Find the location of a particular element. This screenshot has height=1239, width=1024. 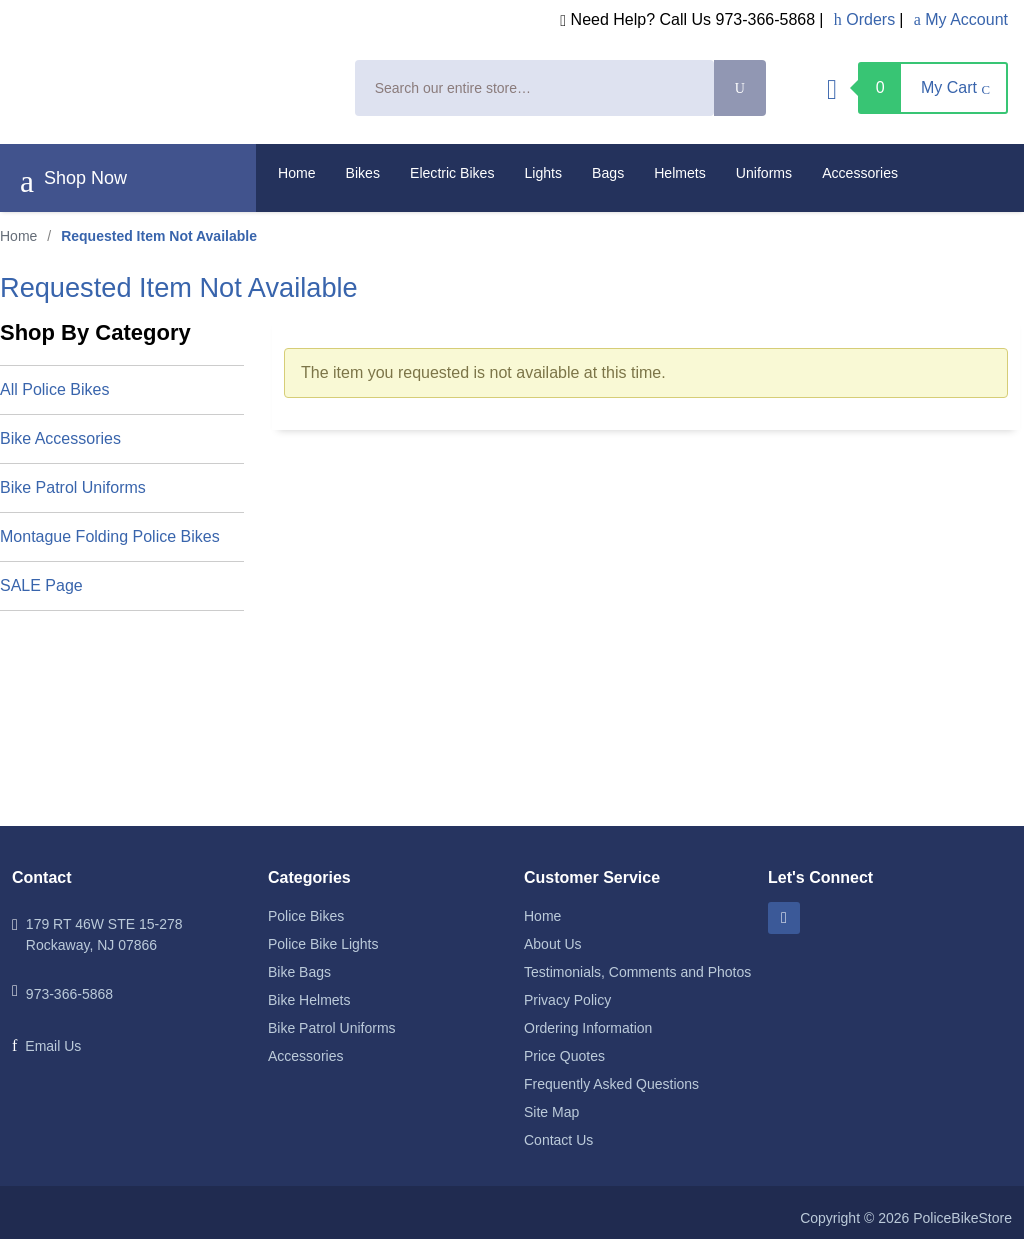

Contact Us is located at coordinates (558, 1140).